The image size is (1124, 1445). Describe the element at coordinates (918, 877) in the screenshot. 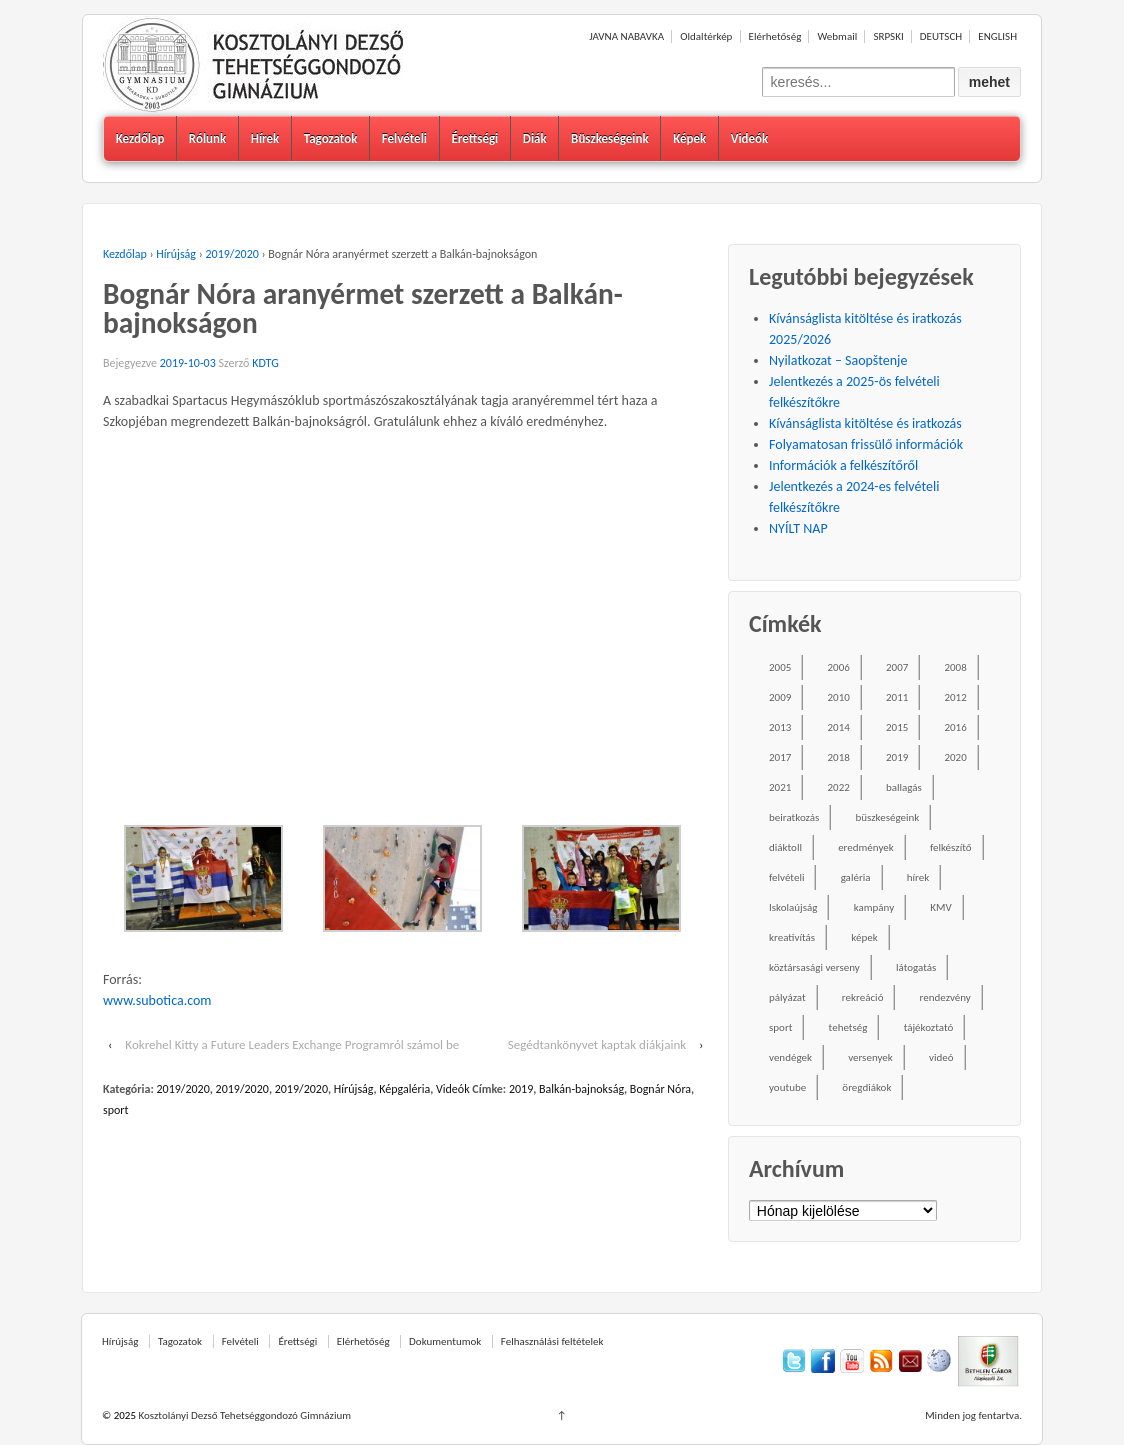

I see `hírek [hírek (667 elem)]` at that location.